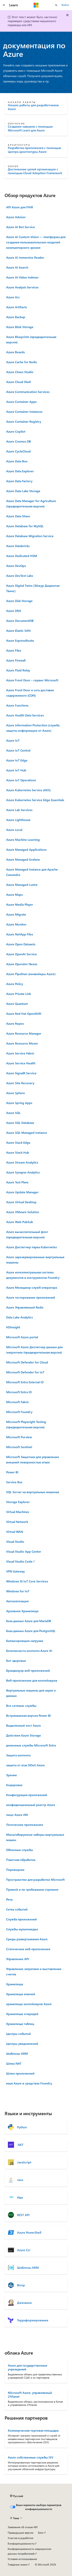 The height and width of the screenshot is (2576, 72). What do you see at coordinates (22, 287) in the screenshot?
I see `Azure Analysis Services` at bounding box center [22, 287].